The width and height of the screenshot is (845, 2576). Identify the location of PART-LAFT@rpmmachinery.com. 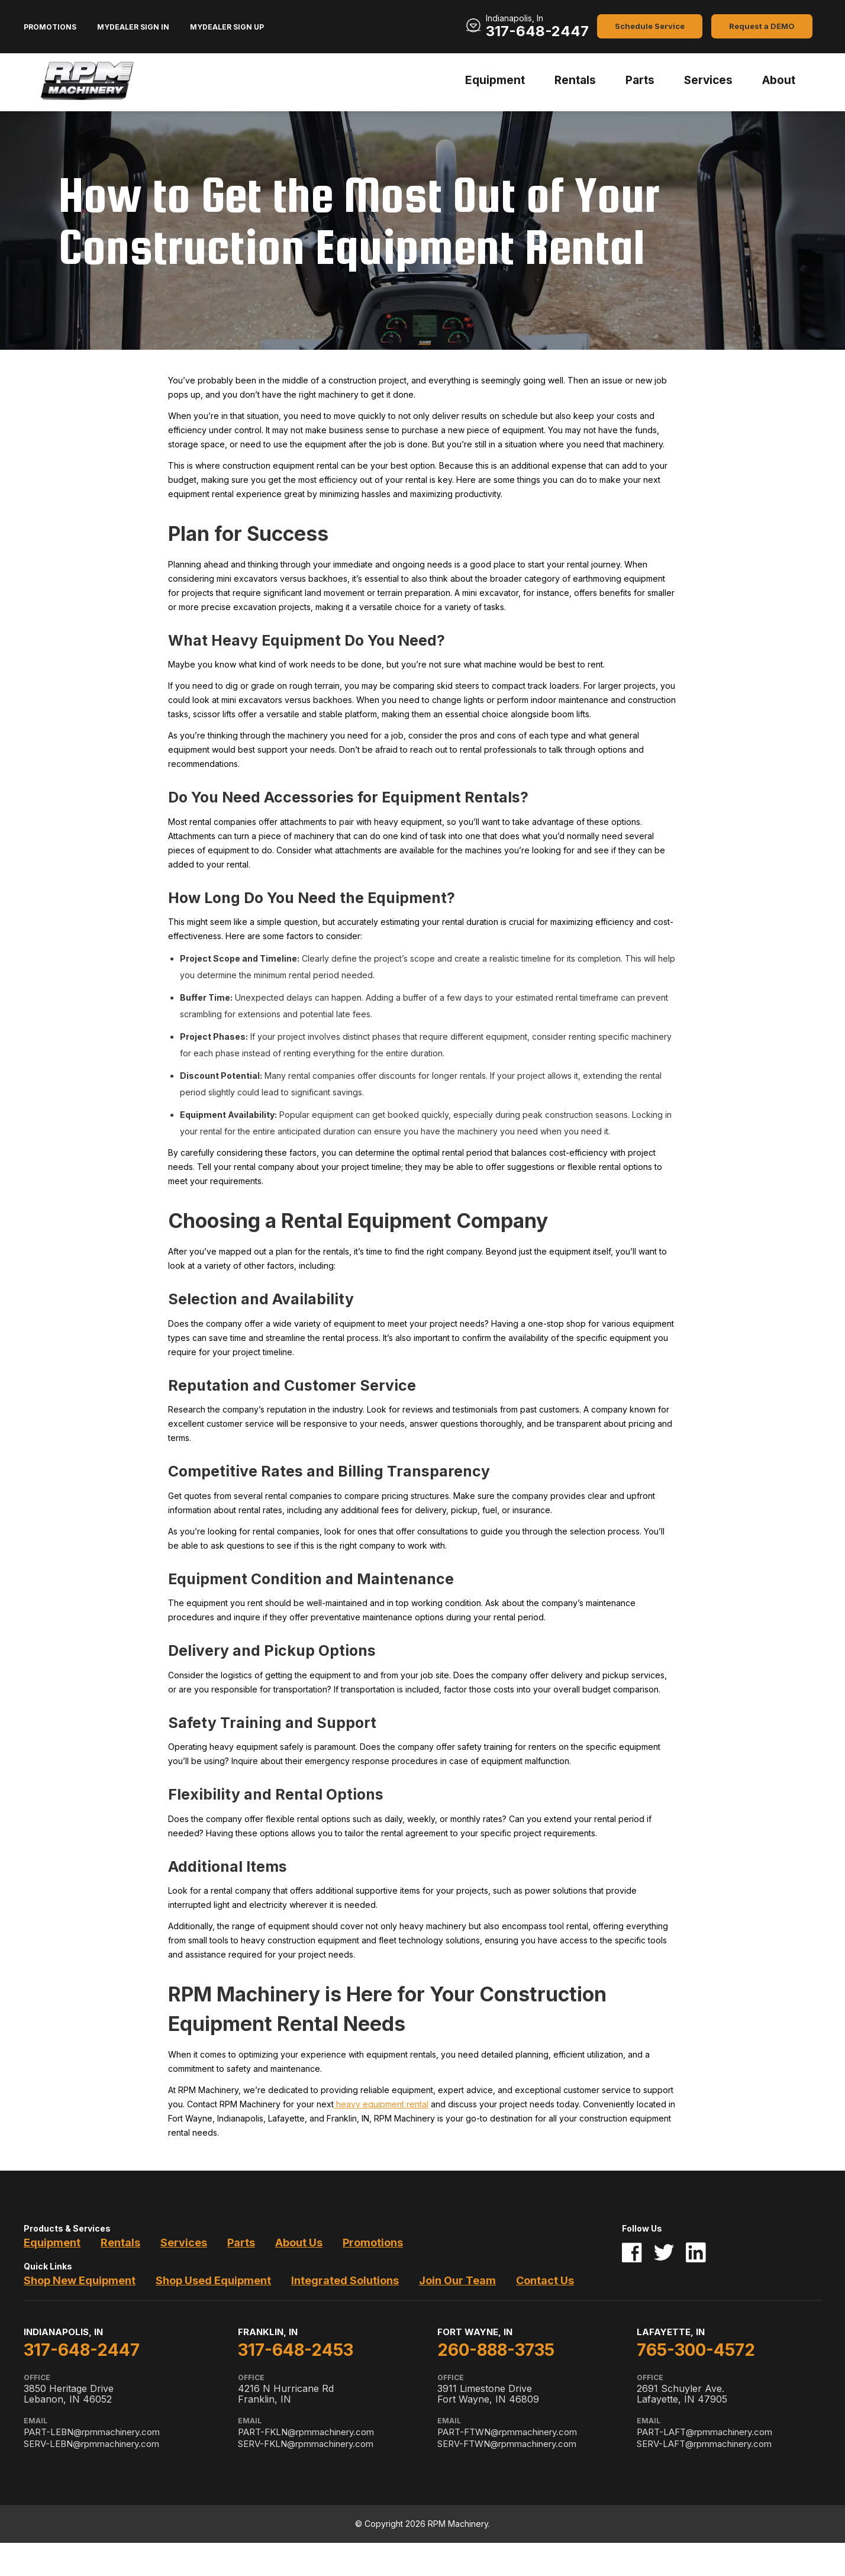
(704, 2431).